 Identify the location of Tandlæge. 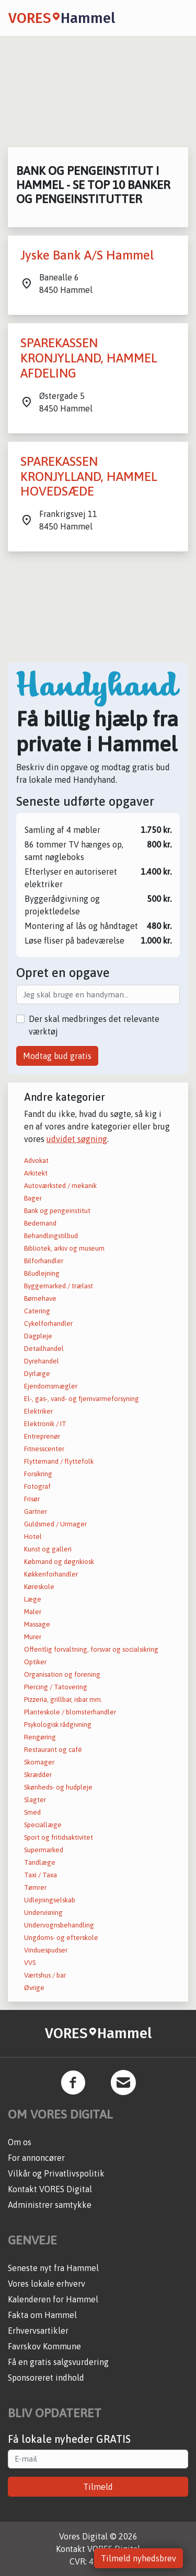
(39, 1862).